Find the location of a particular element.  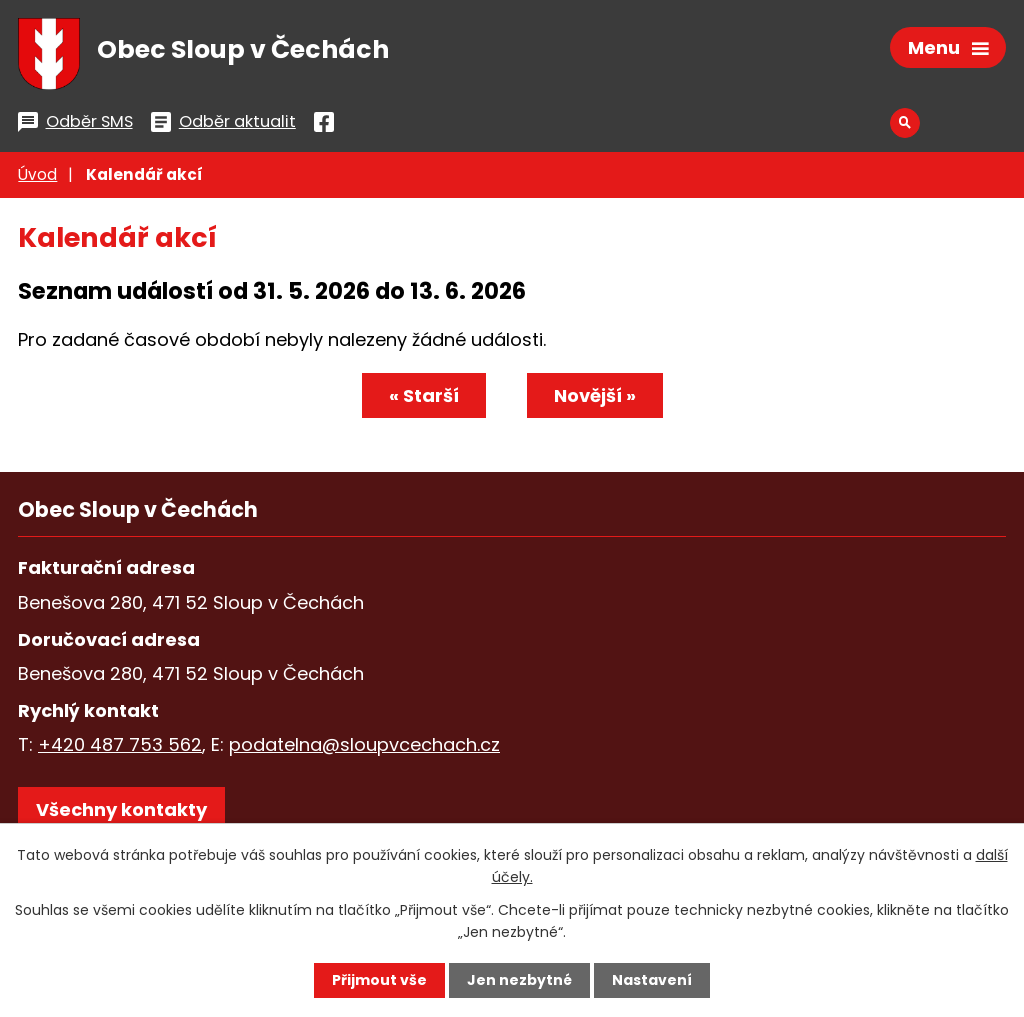

« Starší is located at coordinates (424, 395).